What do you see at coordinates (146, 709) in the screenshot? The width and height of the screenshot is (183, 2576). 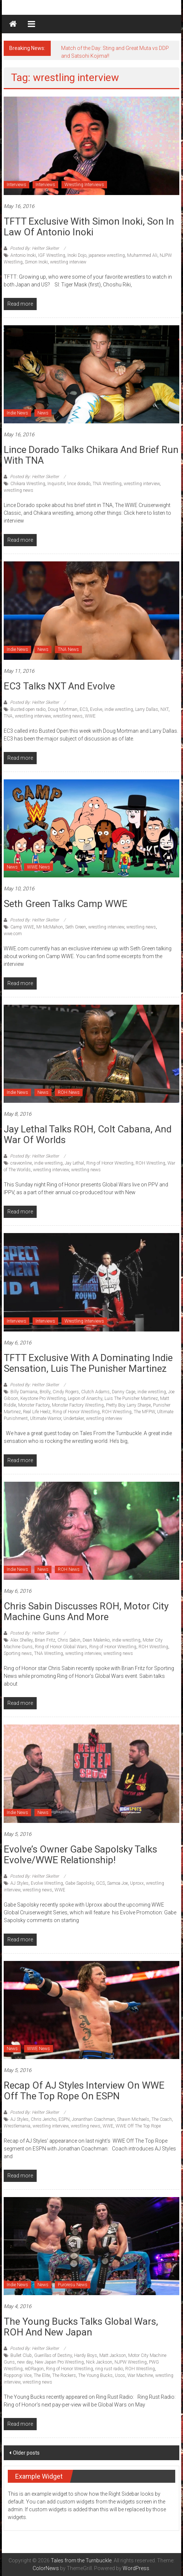 I see `Larry Dallas` at bounding box center [146, 709].